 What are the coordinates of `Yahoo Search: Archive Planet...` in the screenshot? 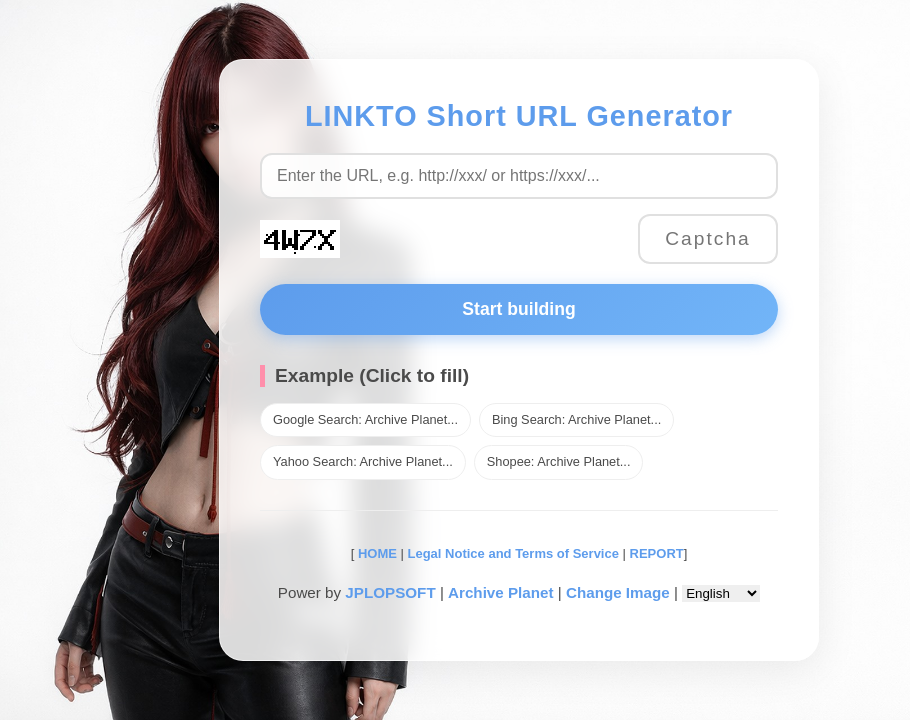 It's located at (363, 461).